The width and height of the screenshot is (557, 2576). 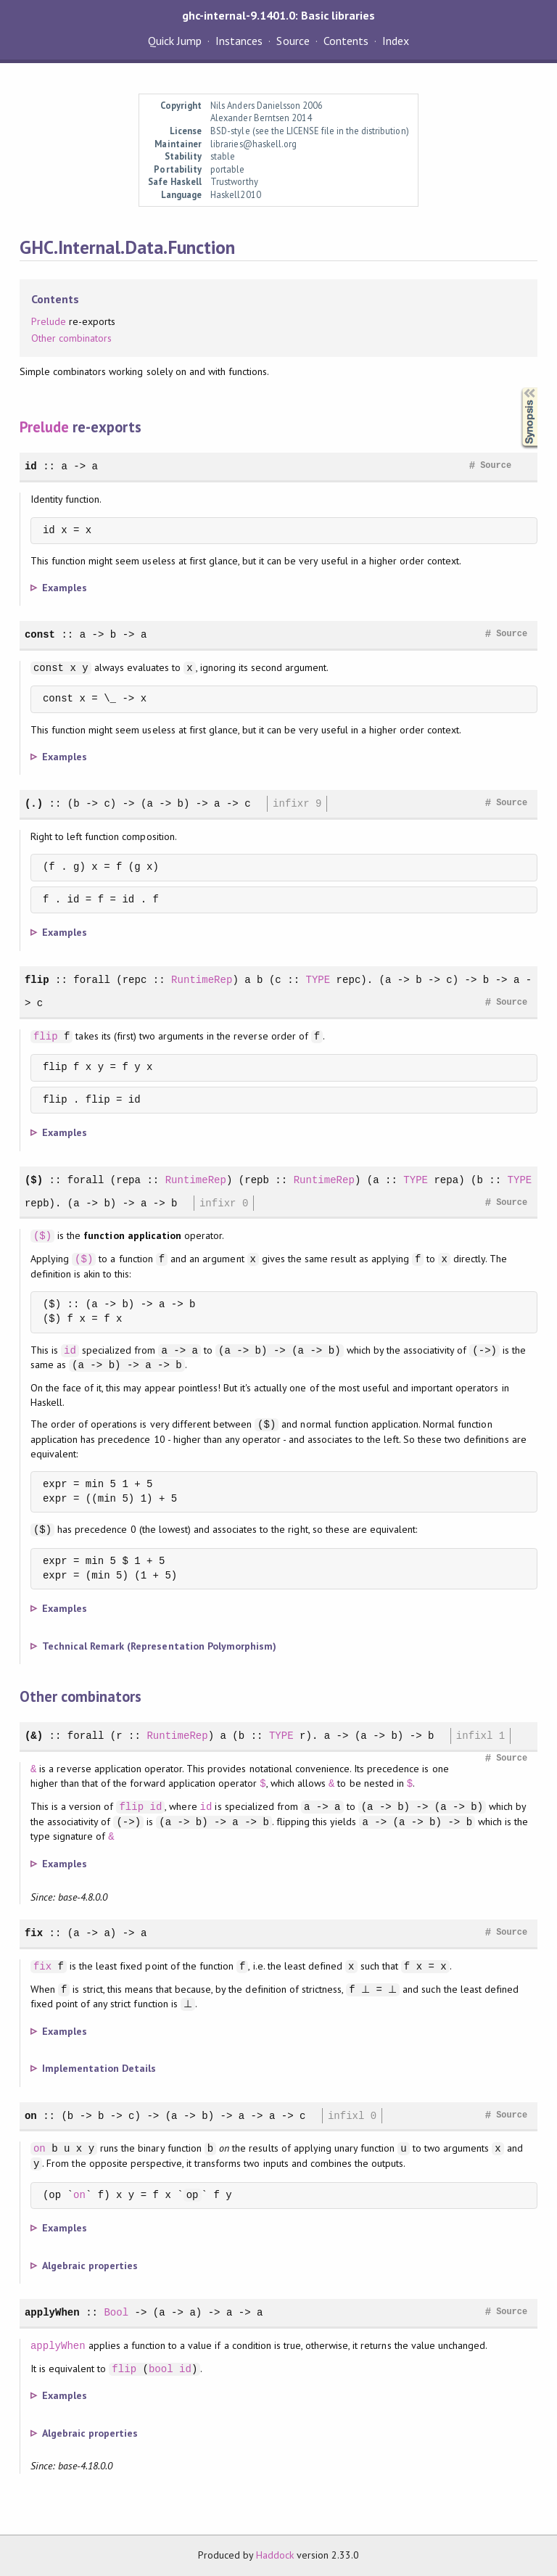 I want to click on on, so click(x=31, y=2116).